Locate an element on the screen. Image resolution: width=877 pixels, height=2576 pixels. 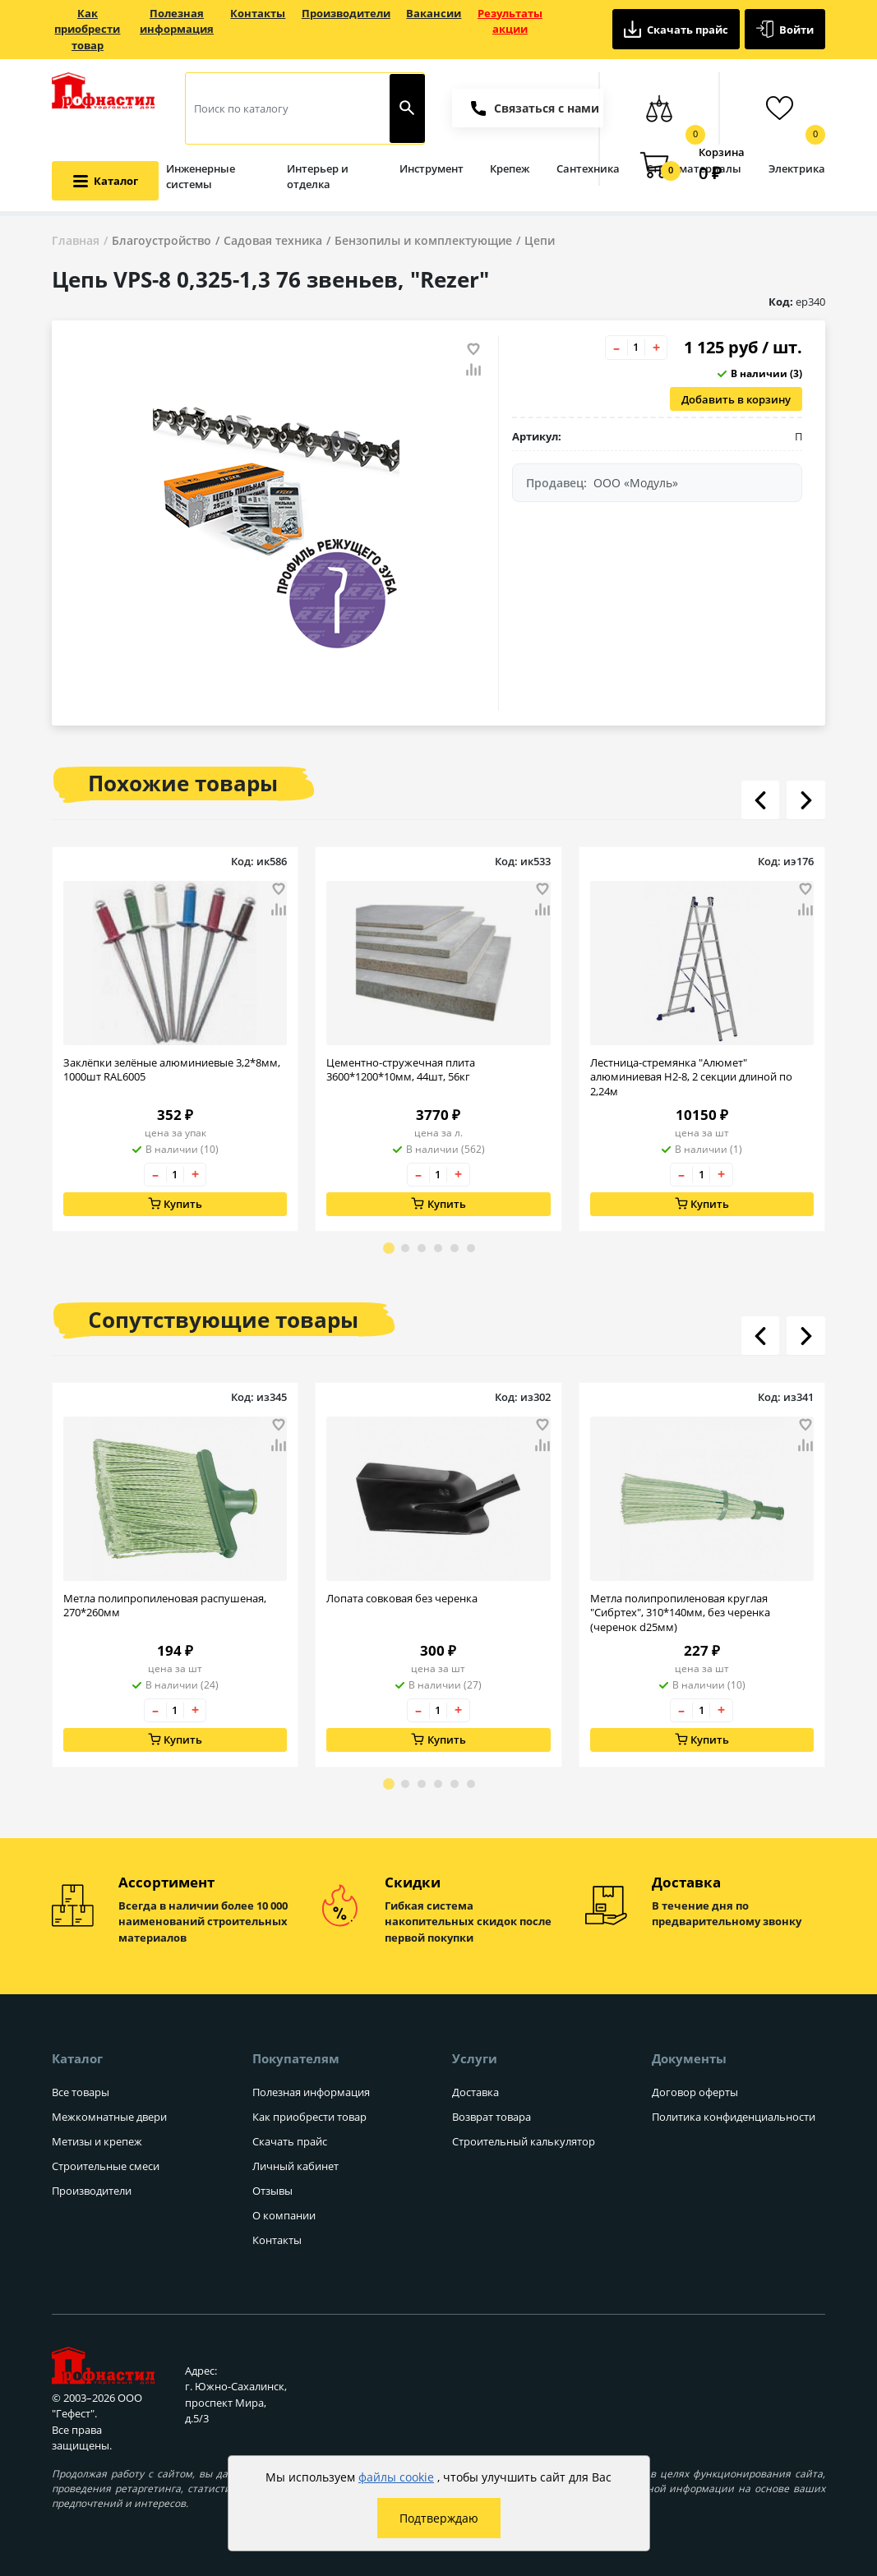
[Листать влево] is located at coordinates (760, 799).